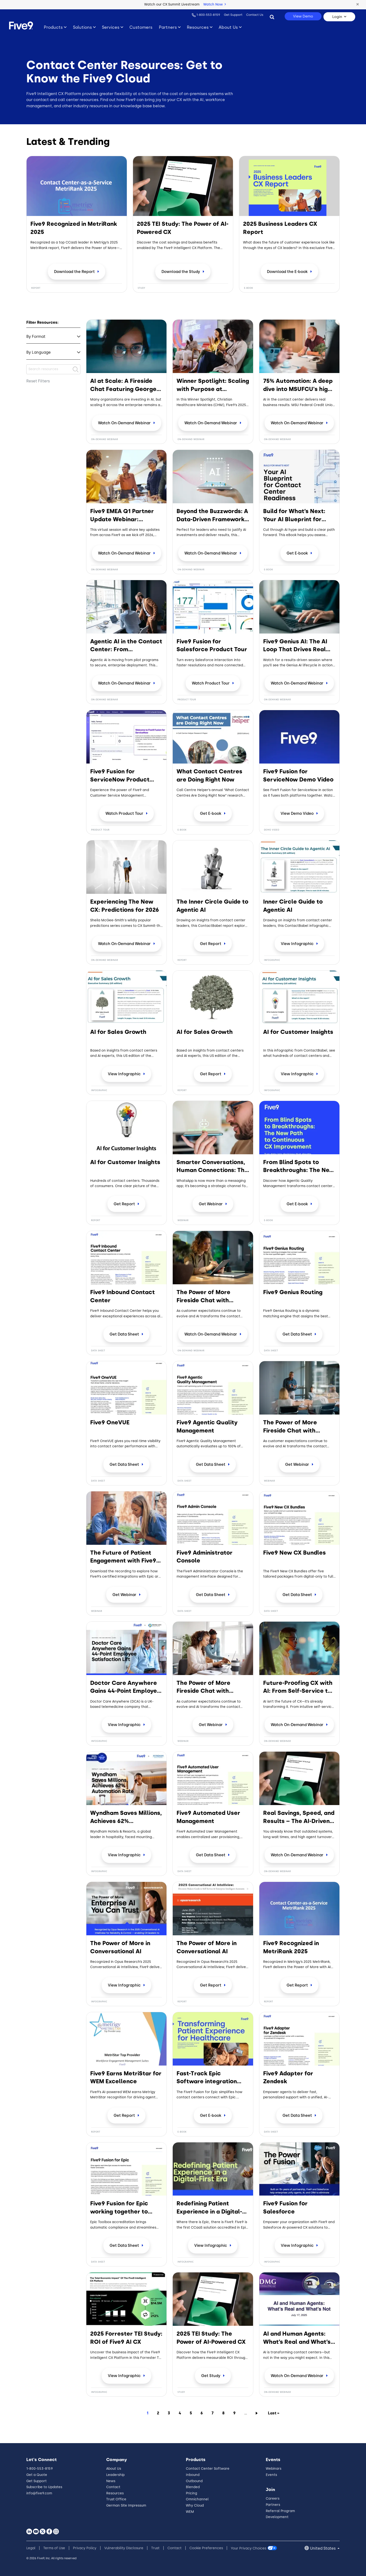 This screenshot has width=366, height=2576. I want to click on Watch On-Demand [AI at Scale: A Fireside Chat Featuring George Westerman, MIT Sloan School of Management], so click(125, 423).